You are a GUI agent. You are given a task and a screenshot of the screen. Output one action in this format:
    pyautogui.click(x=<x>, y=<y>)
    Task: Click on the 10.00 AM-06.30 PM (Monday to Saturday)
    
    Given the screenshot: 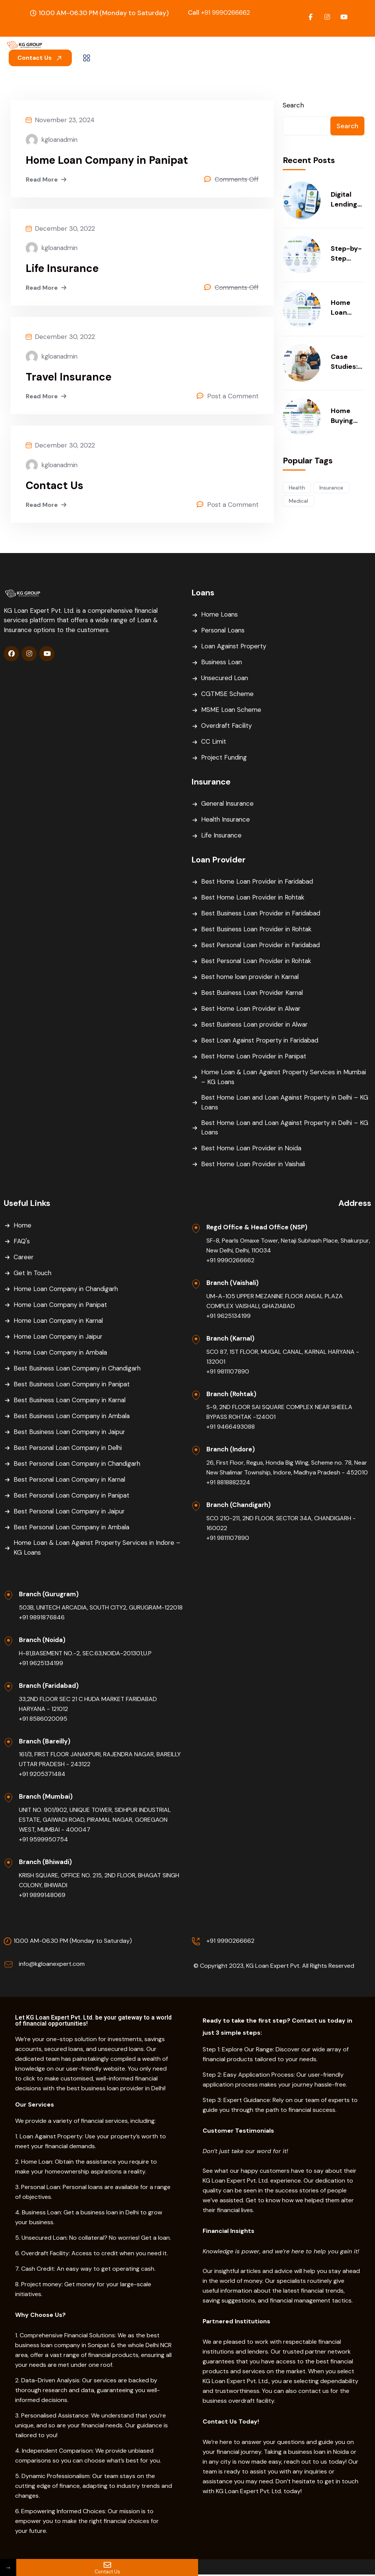 What is the action you would take?
    pyautogui.click(x=73, y=1942)
    